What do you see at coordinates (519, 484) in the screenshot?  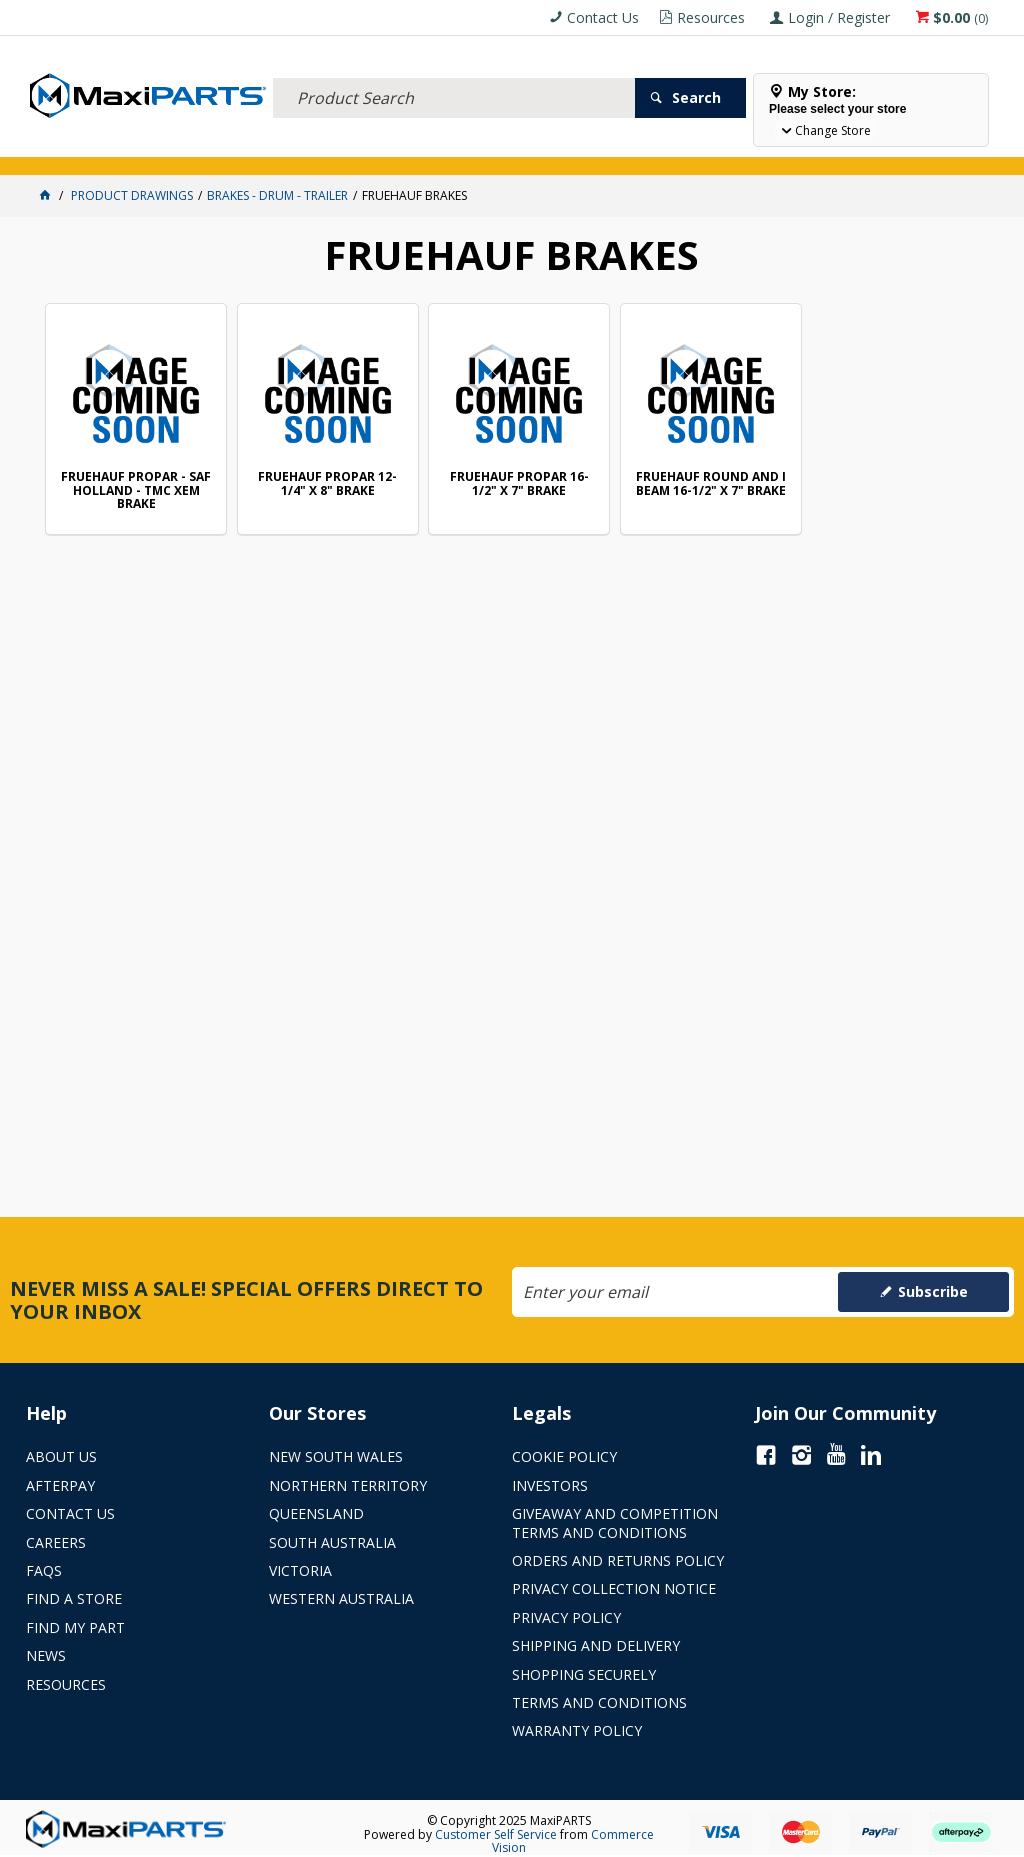 I see `FRUEHAUF PROPAR 16-1/2" X 7" BRAKE` at bounding box center [519, 484].